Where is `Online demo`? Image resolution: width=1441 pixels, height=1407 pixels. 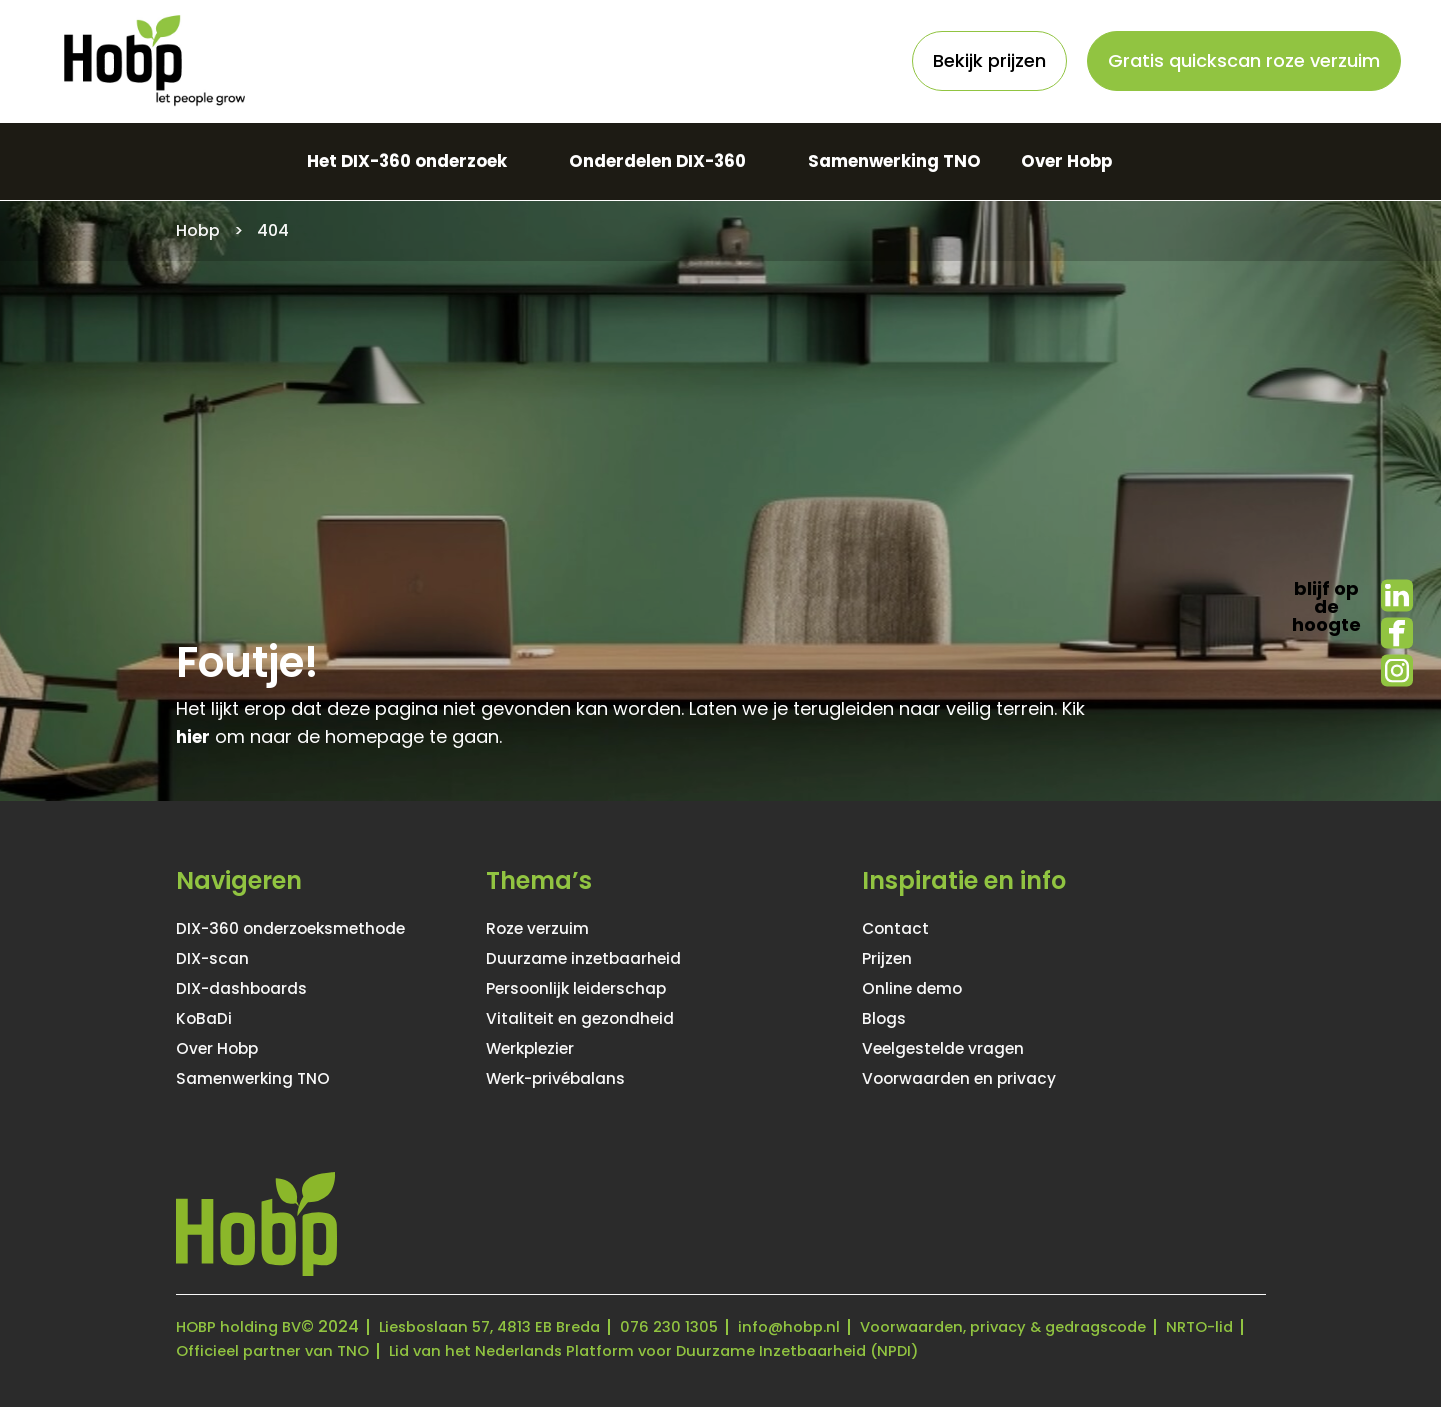
Online demo is located at coordinates (919, 989).